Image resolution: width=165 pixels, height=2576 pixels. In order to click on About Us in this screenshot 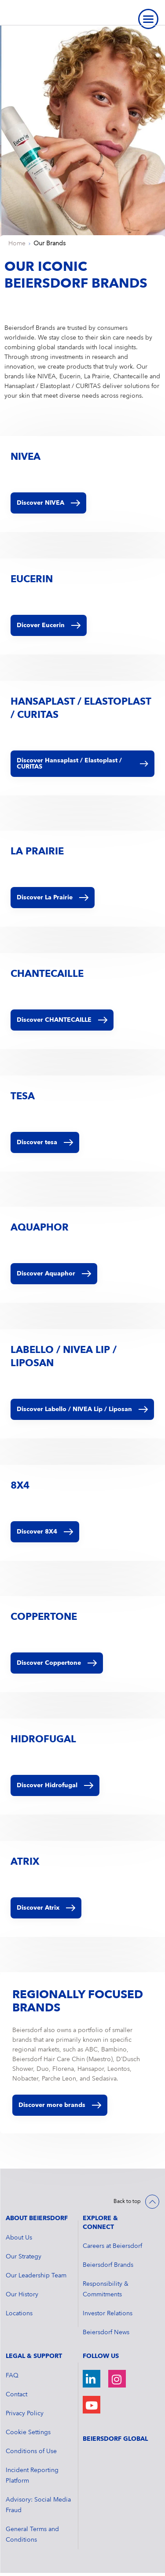, I will do `click(19, 2238)`.